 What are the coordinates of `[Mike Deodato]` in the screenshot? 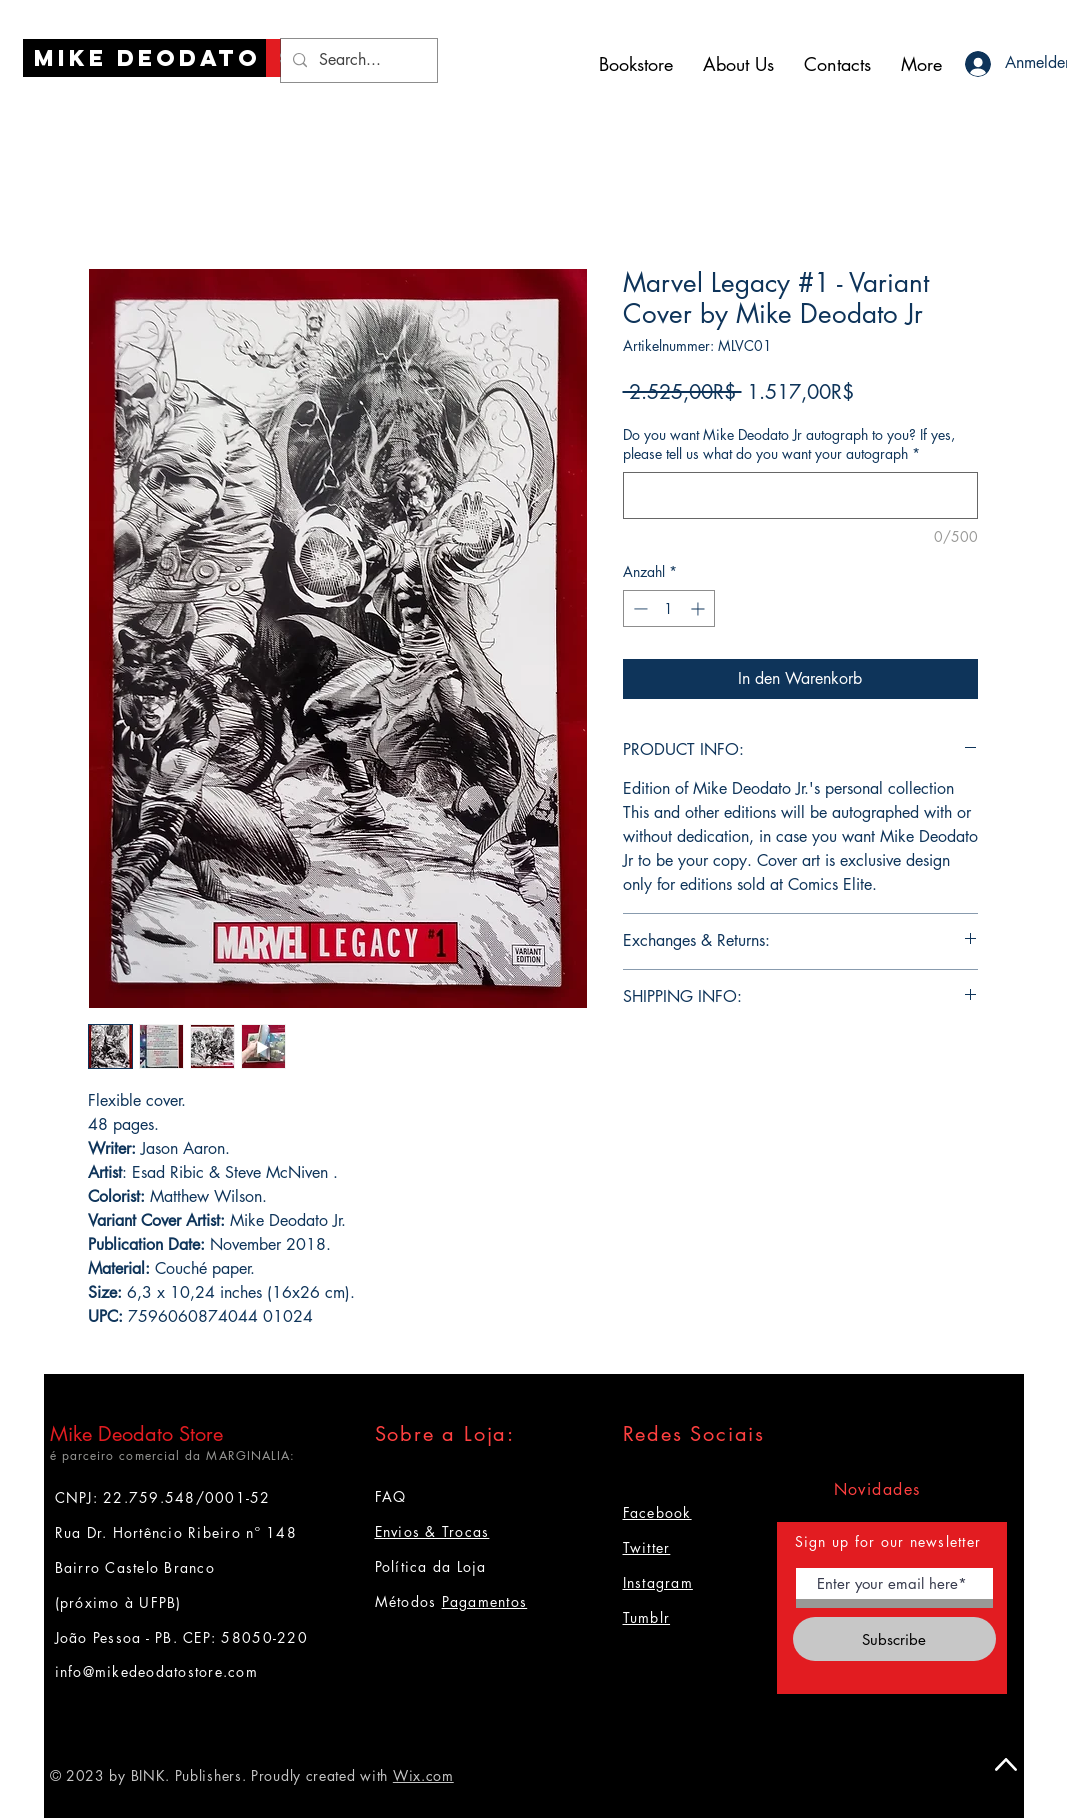 It's located at (147, 58).